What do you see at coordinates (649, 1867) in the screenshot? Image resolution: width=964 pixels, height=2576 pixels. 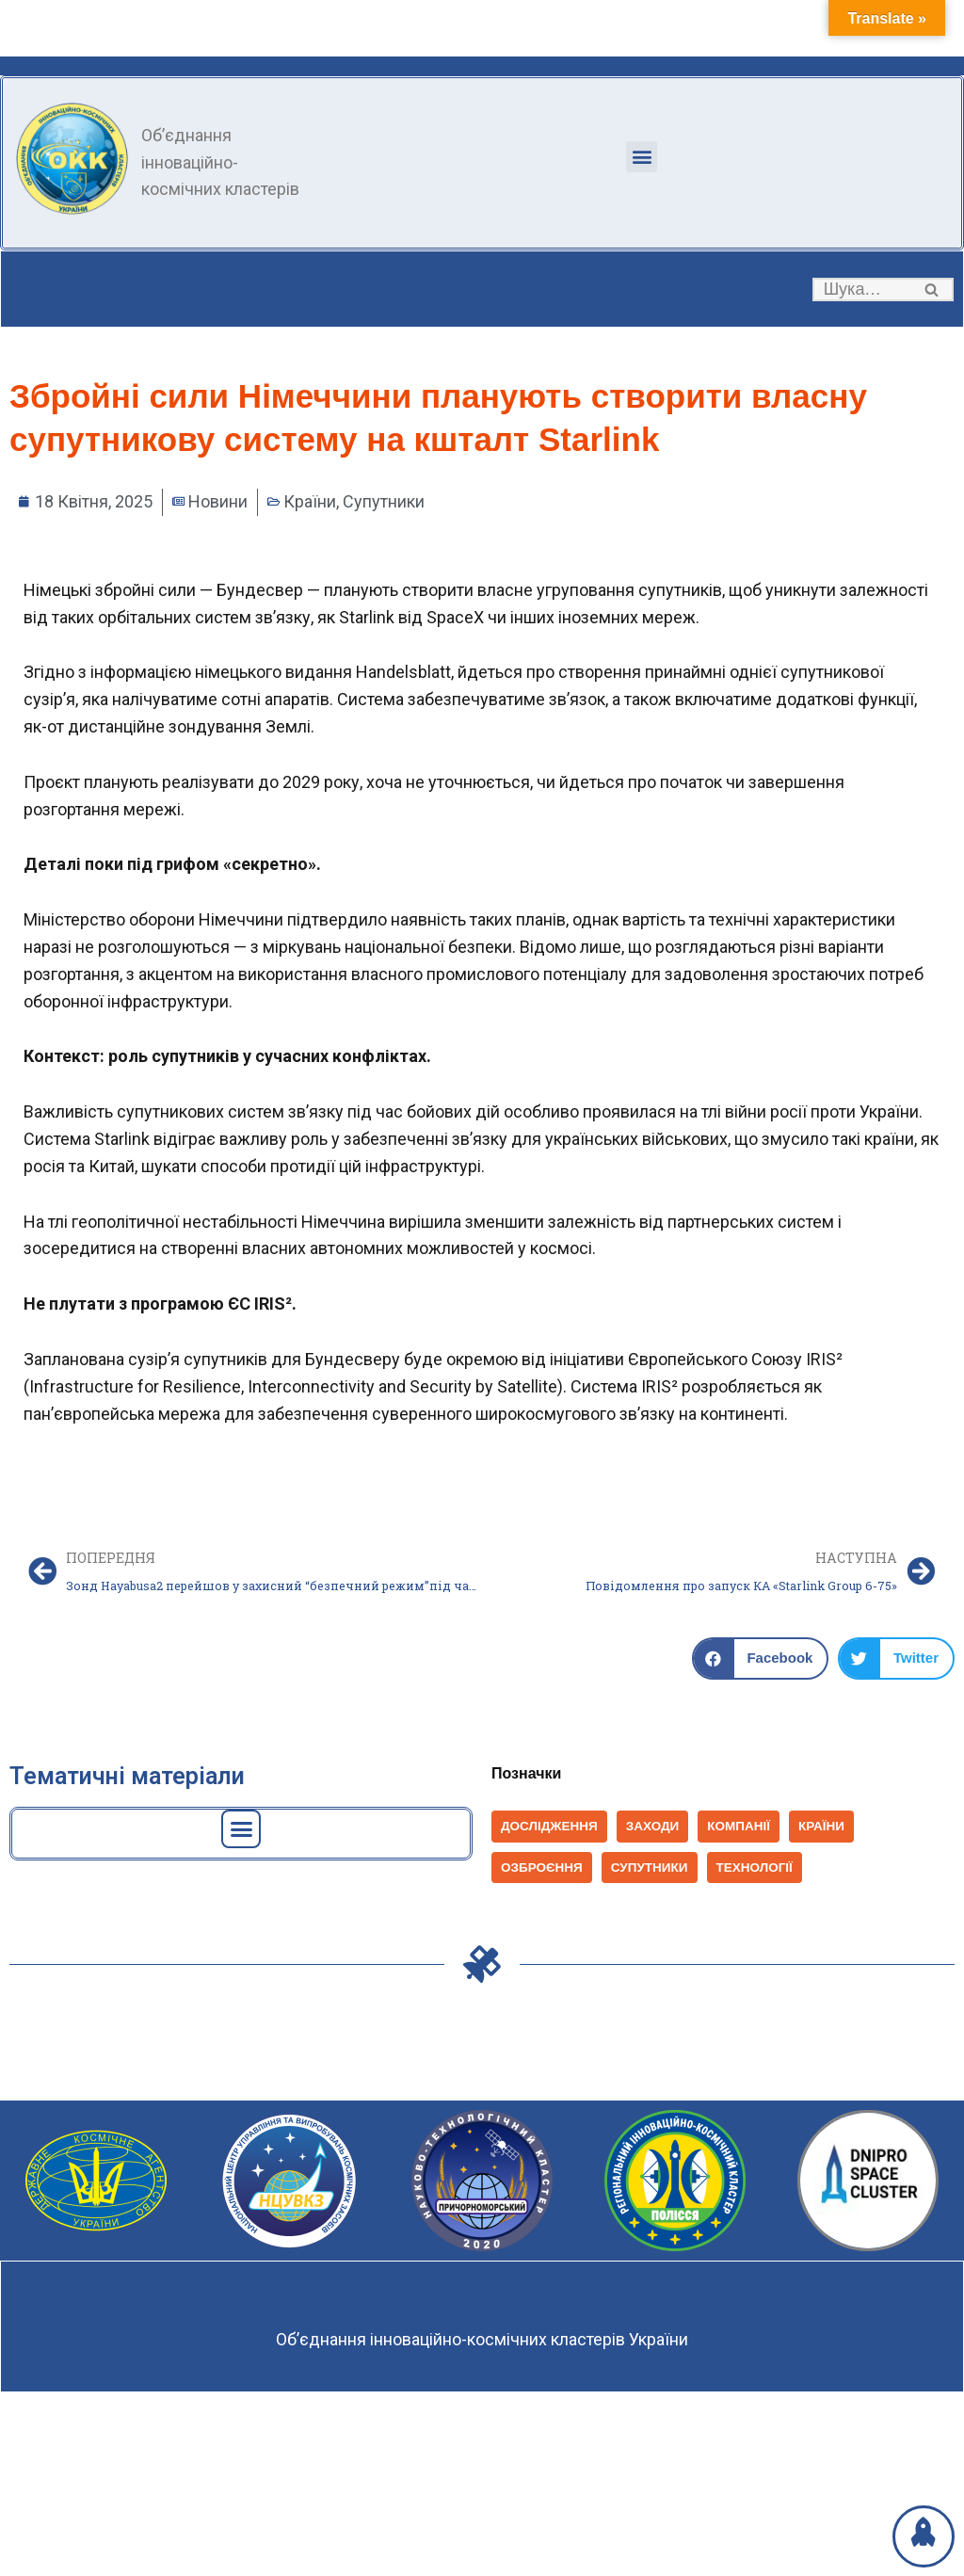 I see `Супутники [Супутники (569 елементів)]` at bounding box center [649, 1867].